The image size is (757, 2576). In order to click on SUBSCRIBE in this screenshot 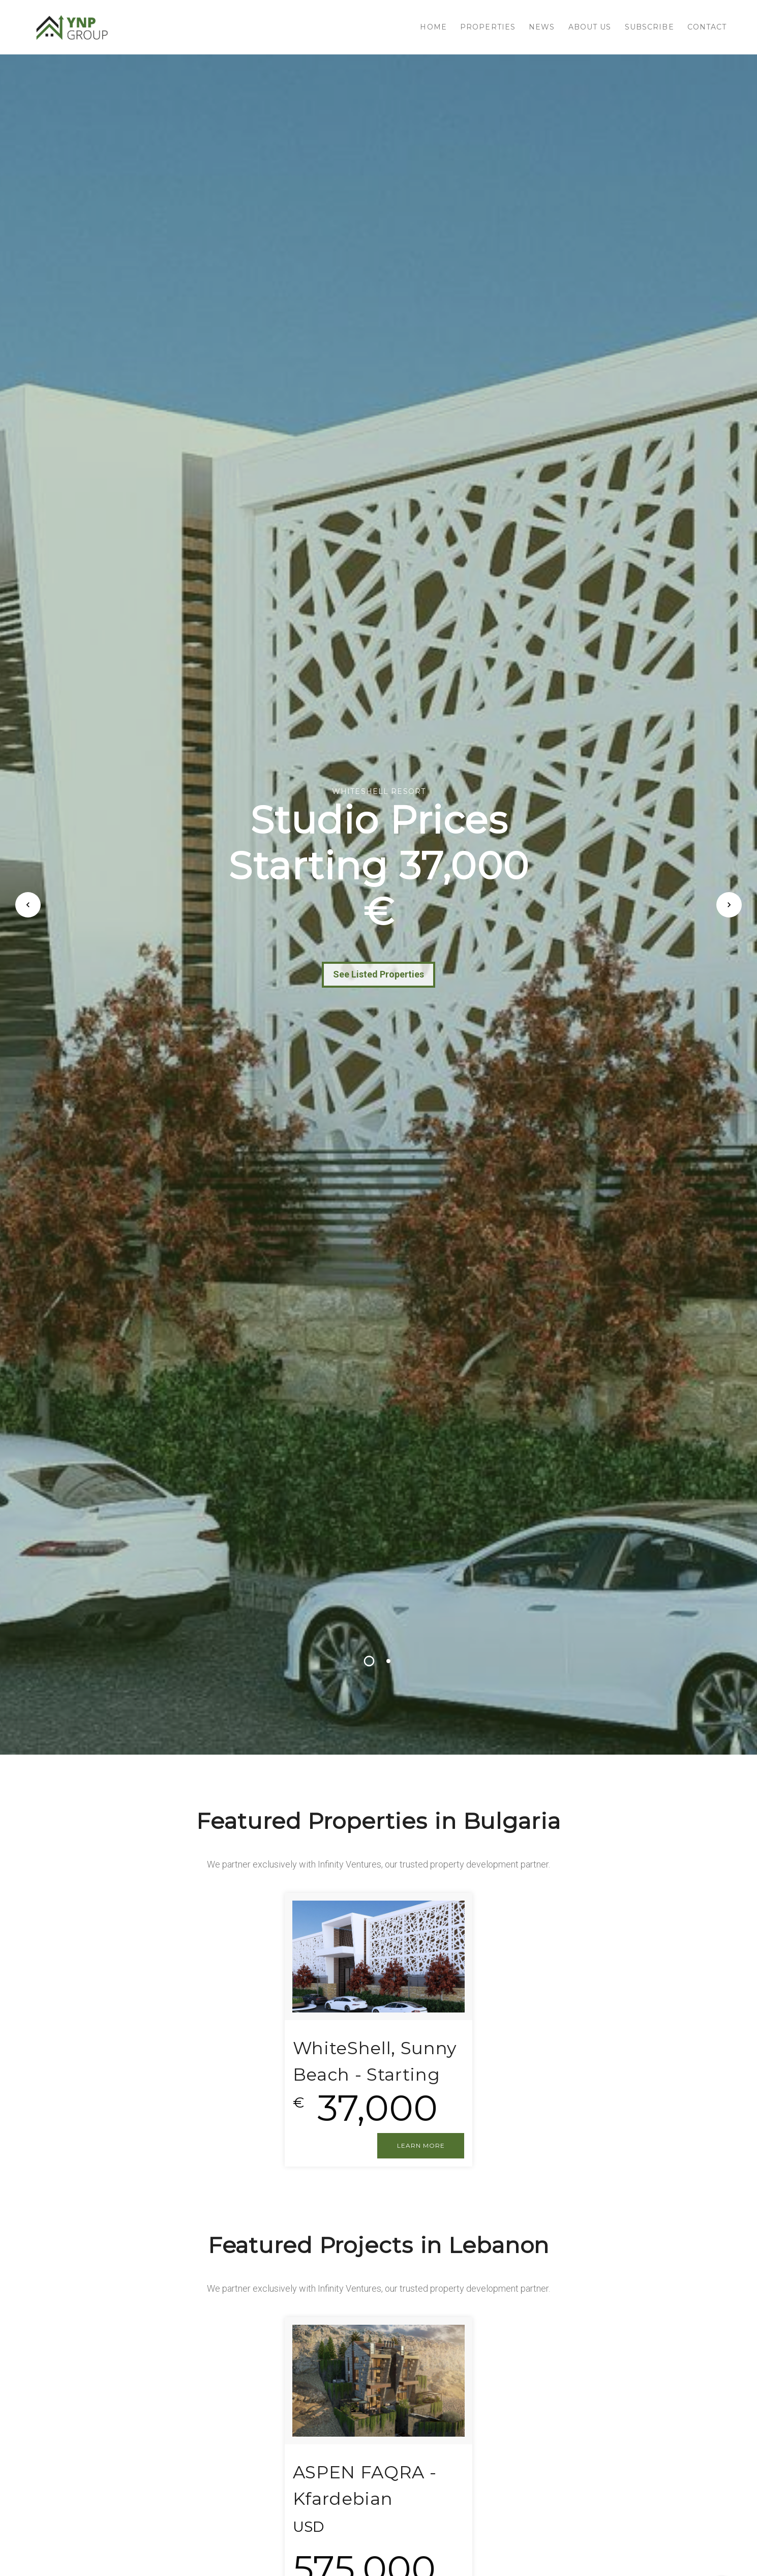, I will do `click(649, 27)`.